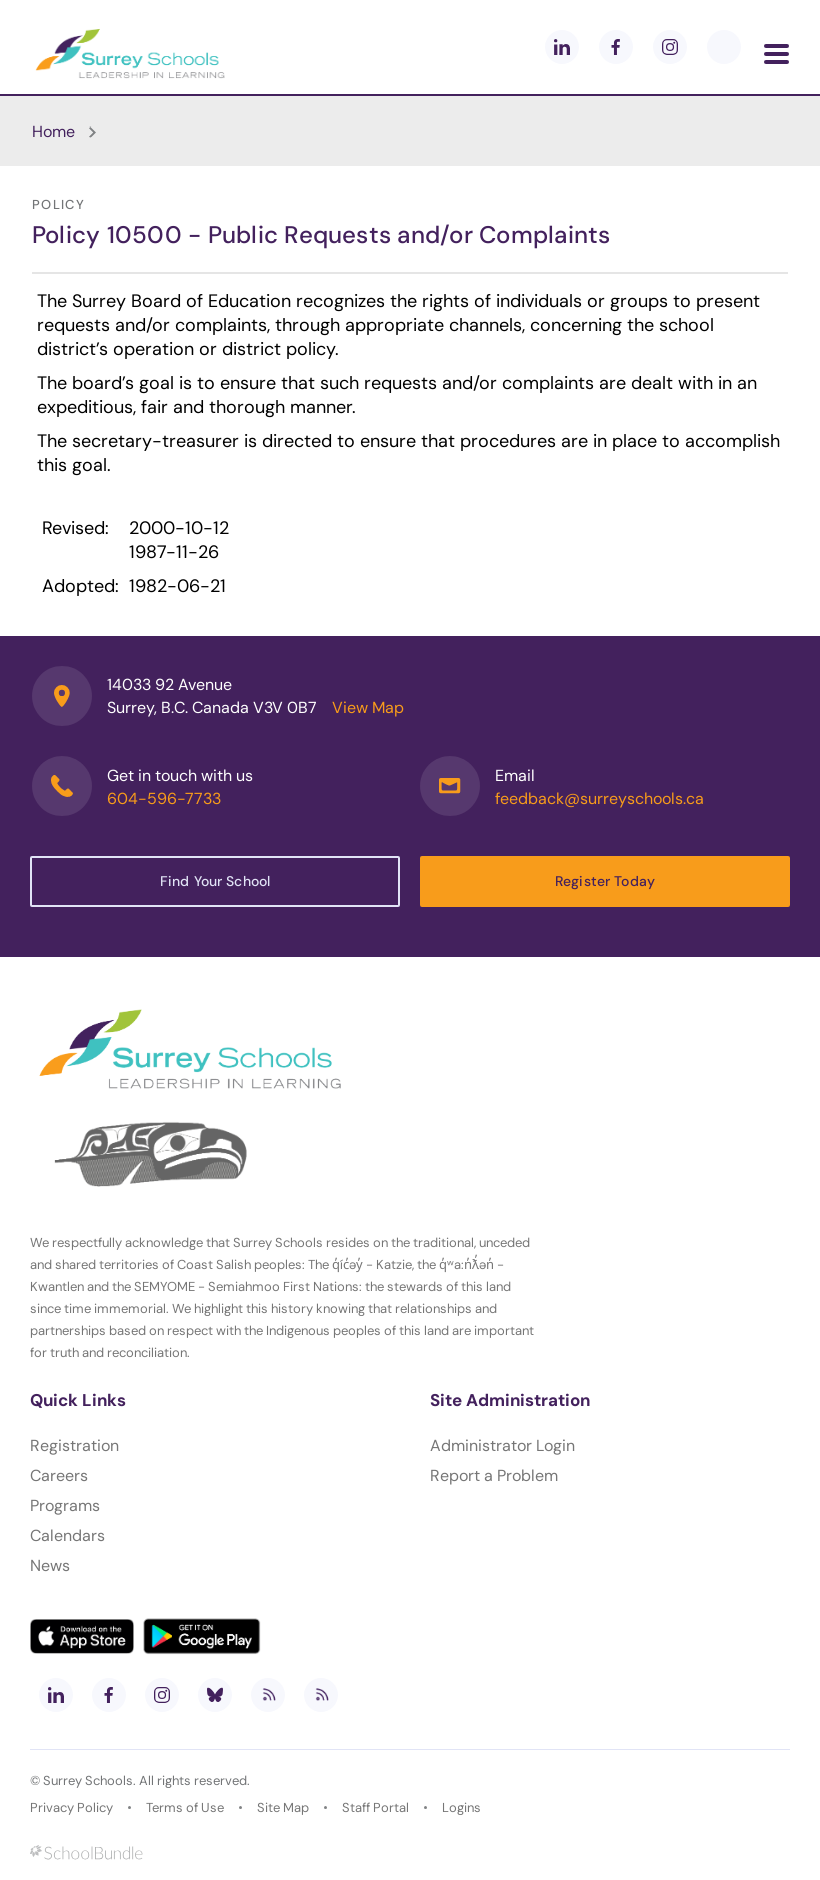 This screenshot has width=820, height=1880. Describe the element at coordinates (502, 1445) in the screenshot. I see `Administrator Login` at that location.